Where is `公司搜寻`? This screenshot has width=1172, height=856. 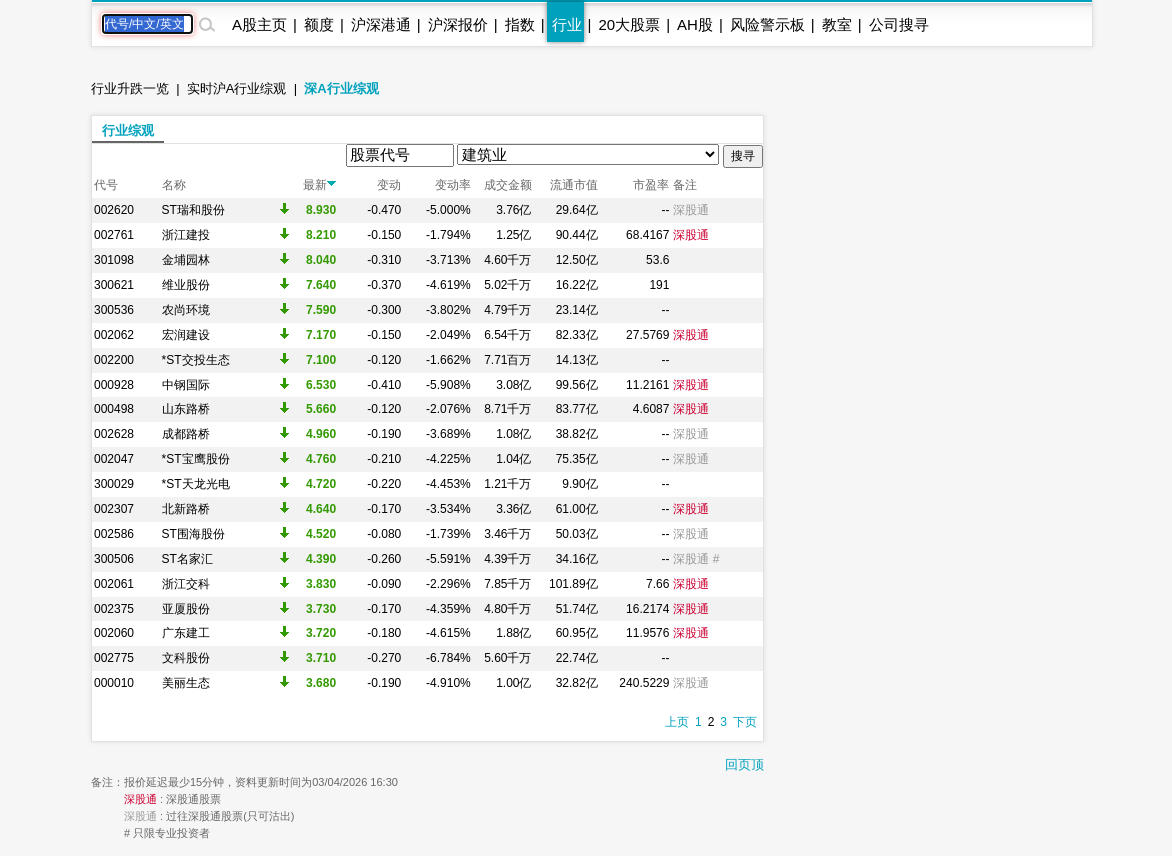 公司搜寻 is located at coordinates (899, 24).